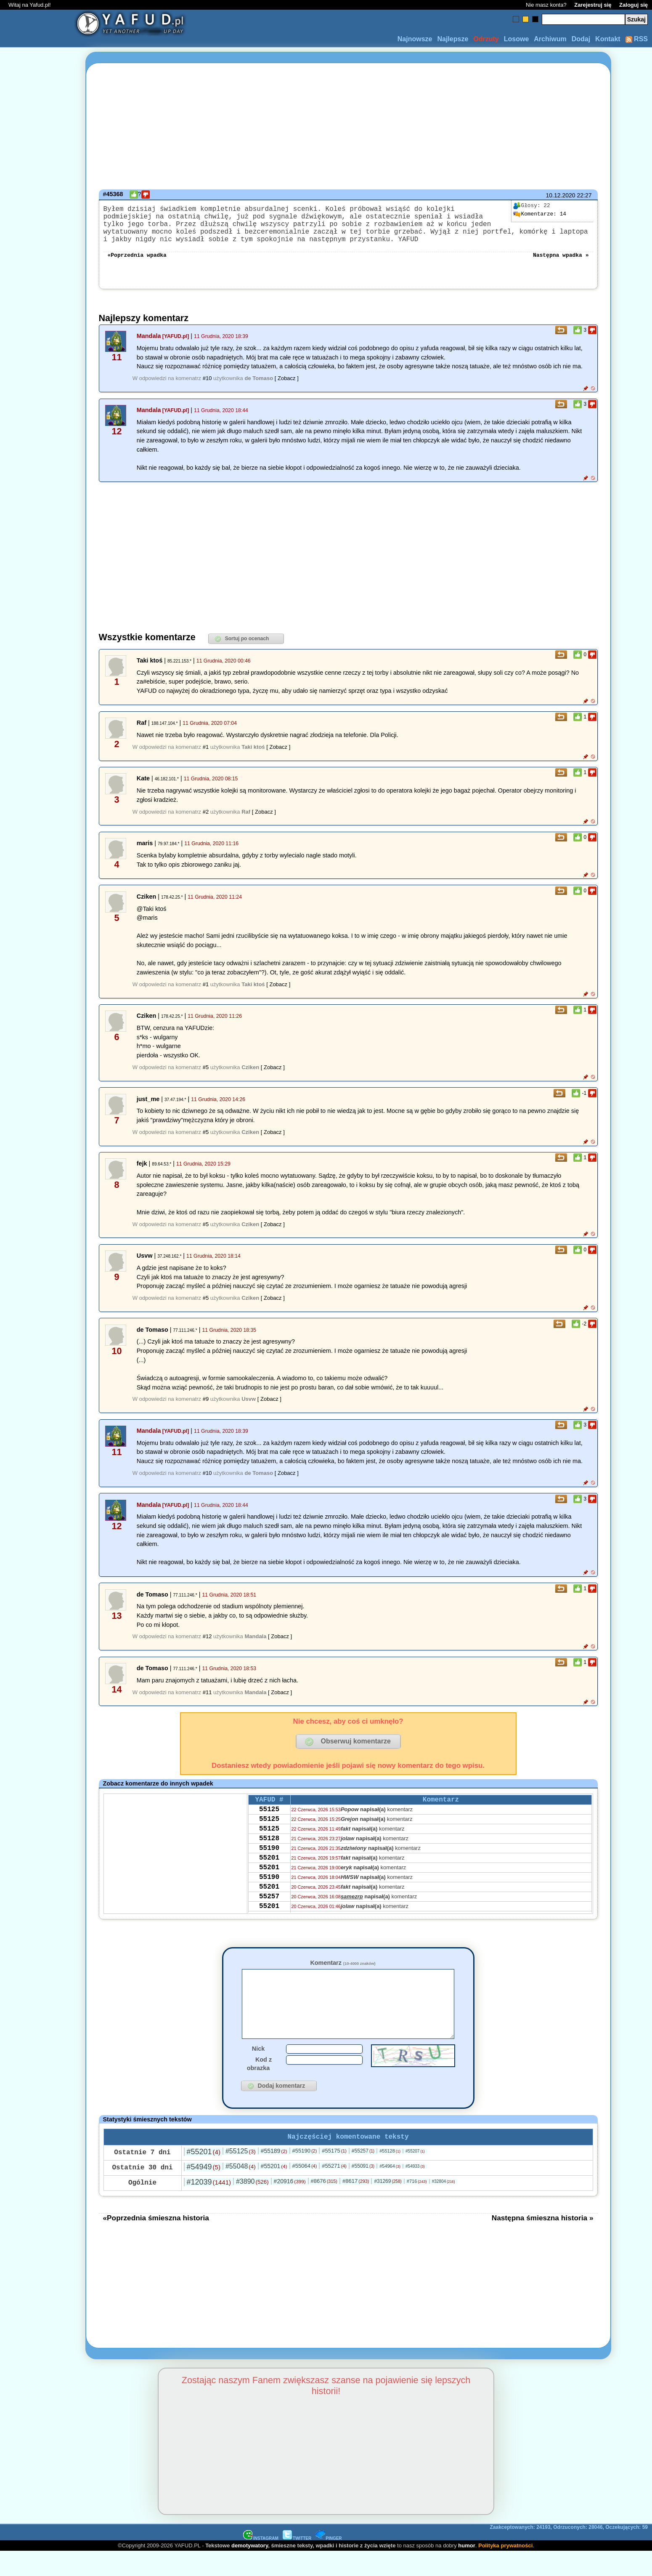 Image resolution: width=652 pixels, height=2576 pixels. Describe the element at coordinates (269, 1867) in the screenshot. I see `55190` at that location.